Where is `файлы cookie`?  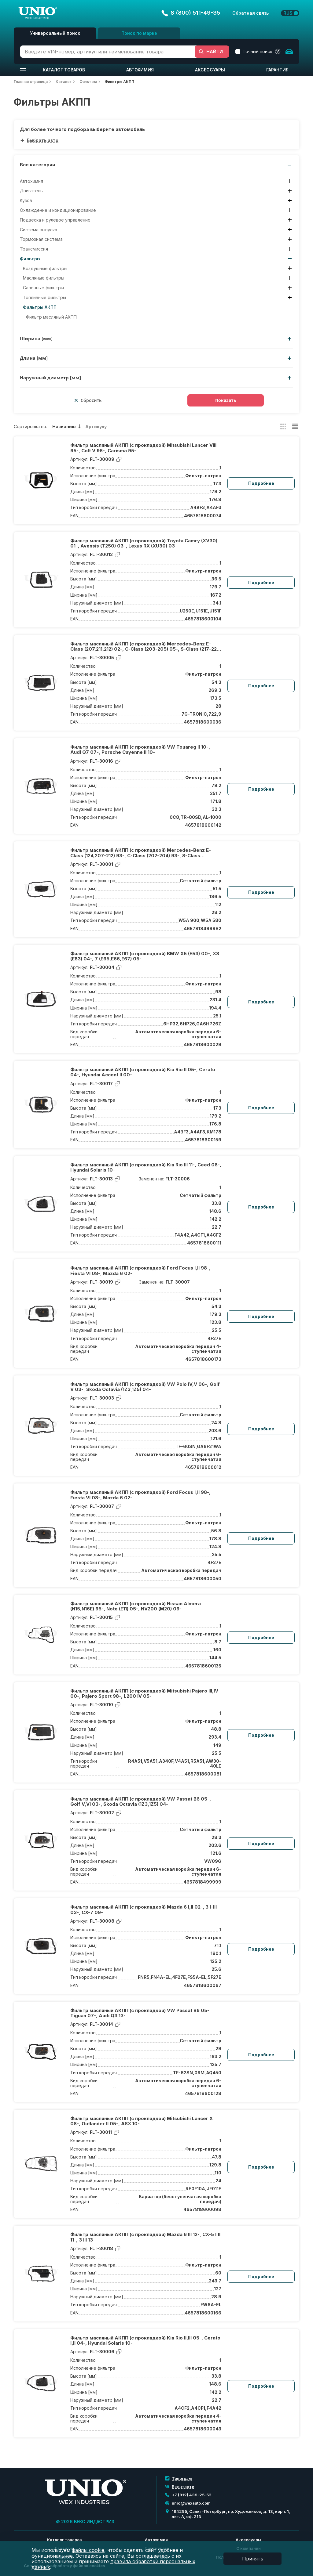
файлы cookie is located at coordinates (88, 2550).